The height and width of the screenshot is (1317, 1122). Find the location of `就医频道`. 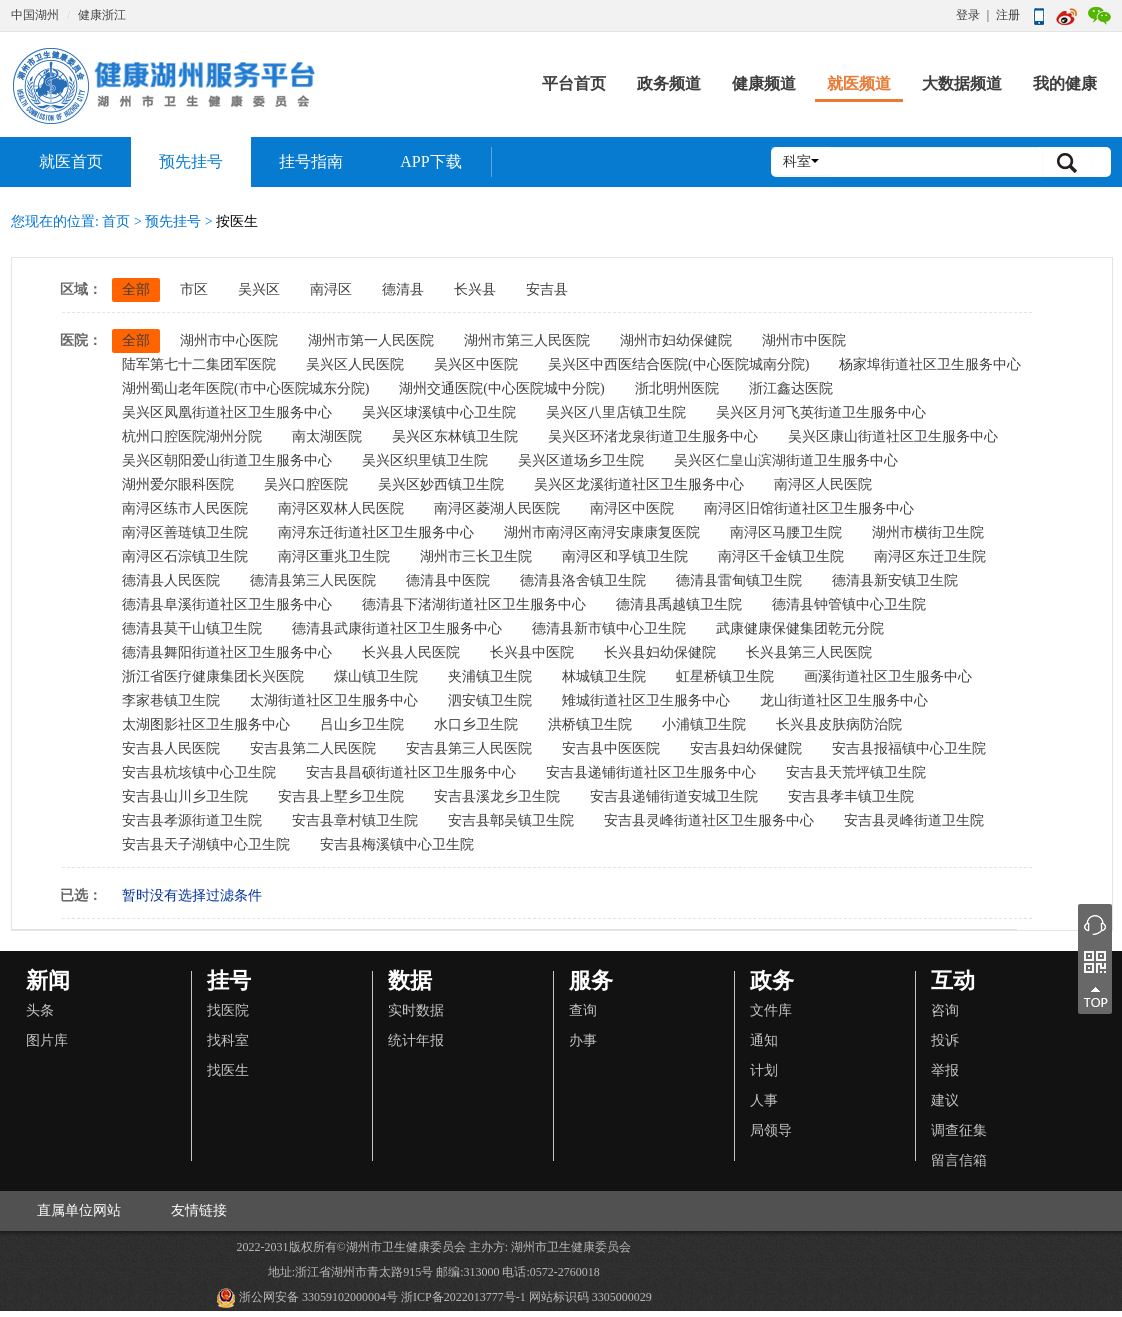

就医频道 is located at coordinates (859, 83).